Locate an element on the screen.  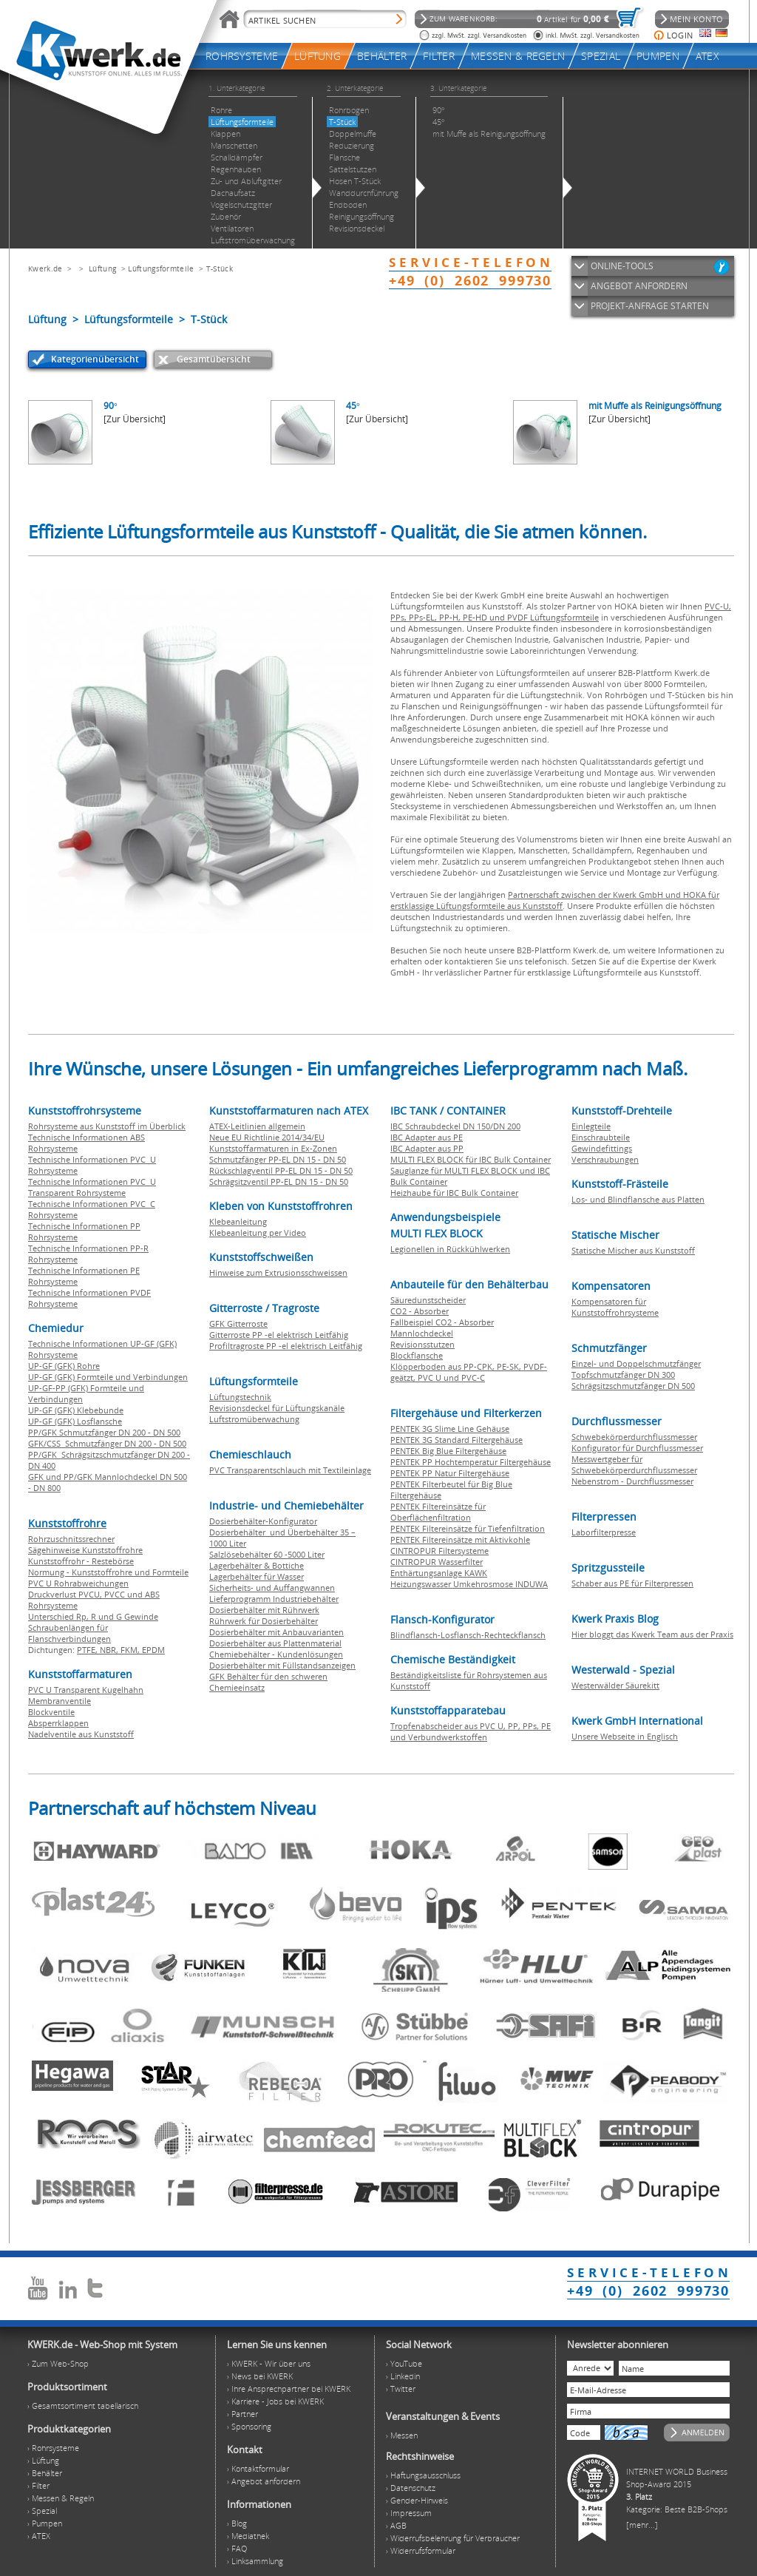
PVC U Rohrabweichungen is located at coordinates (78, 1583).